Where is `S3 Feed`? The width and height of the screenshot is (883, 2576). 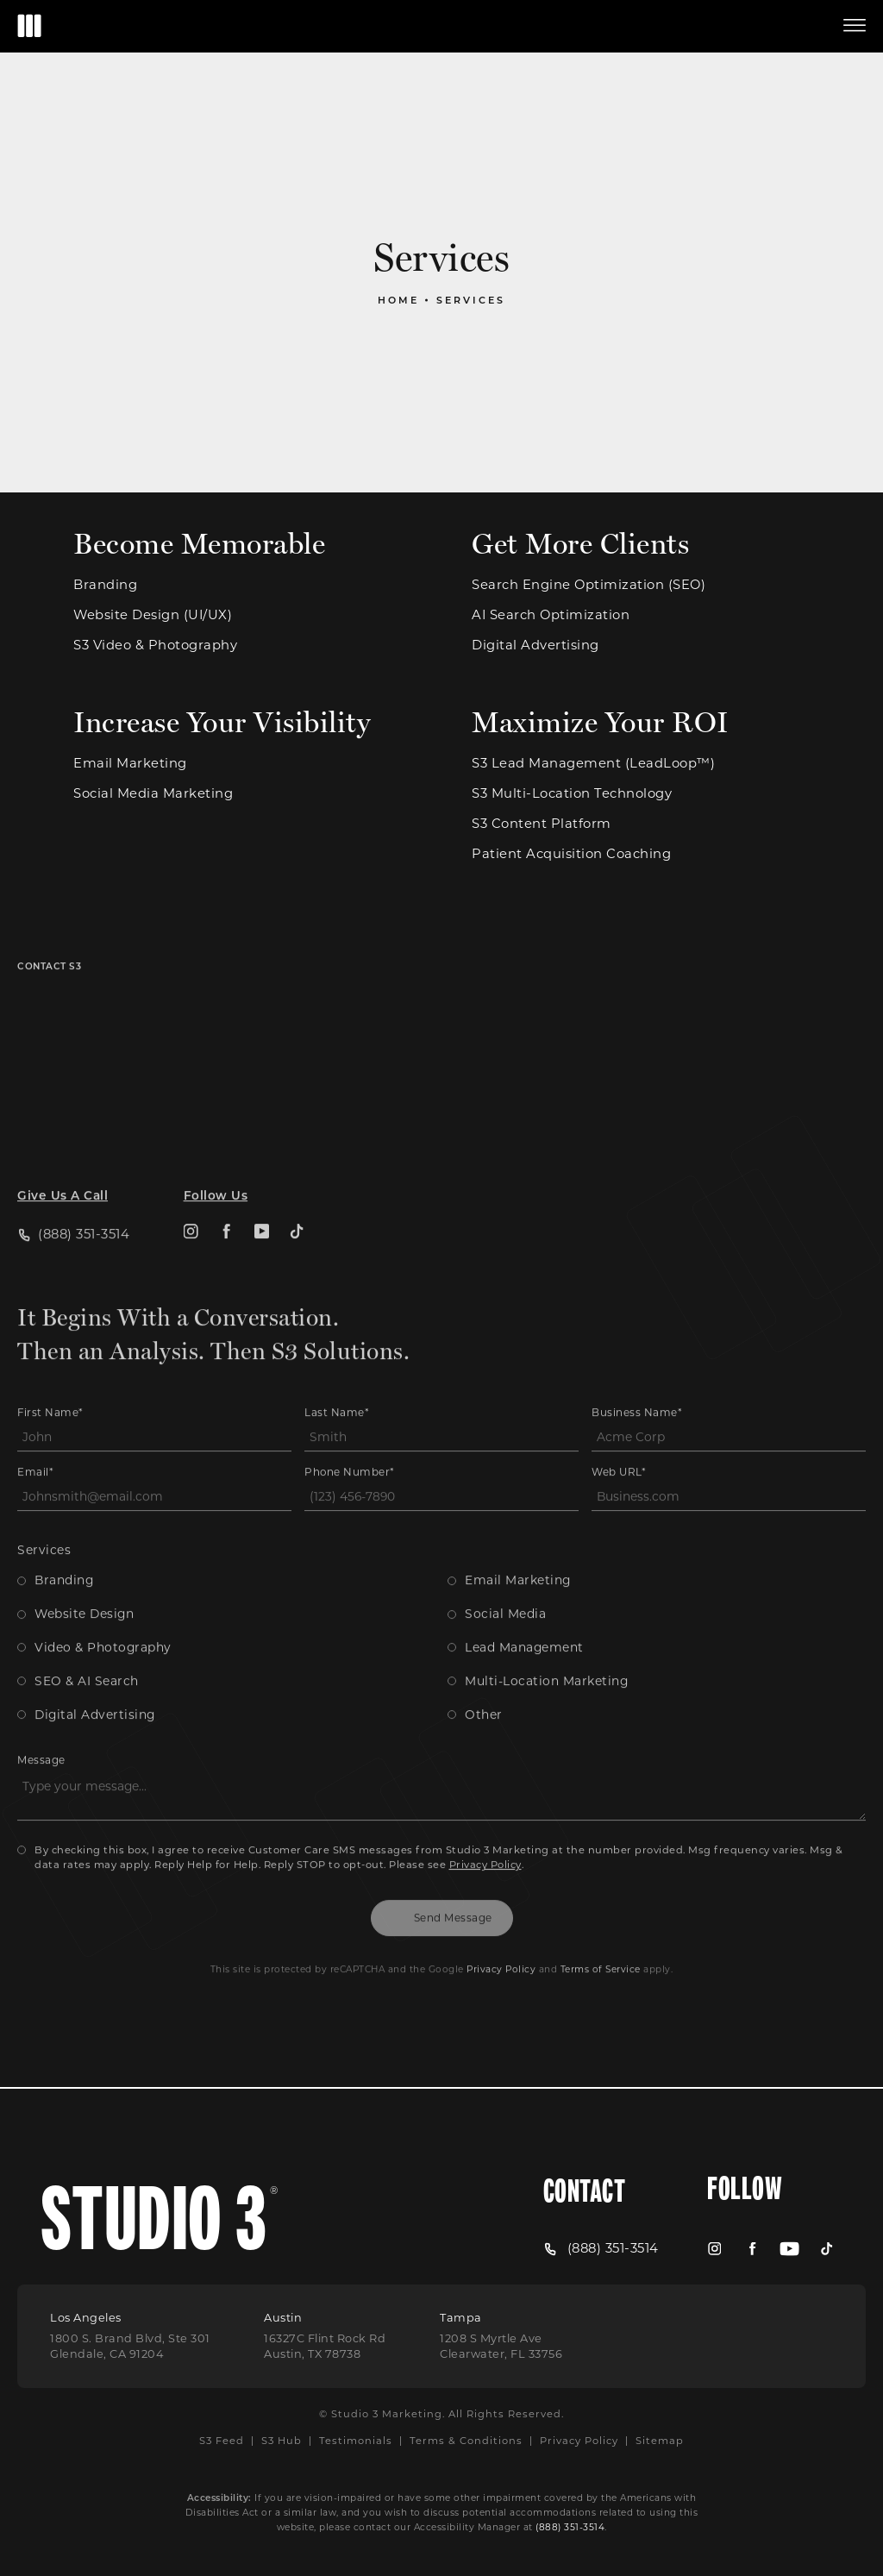 S3 Feed is located at coordinates (221, 2440).